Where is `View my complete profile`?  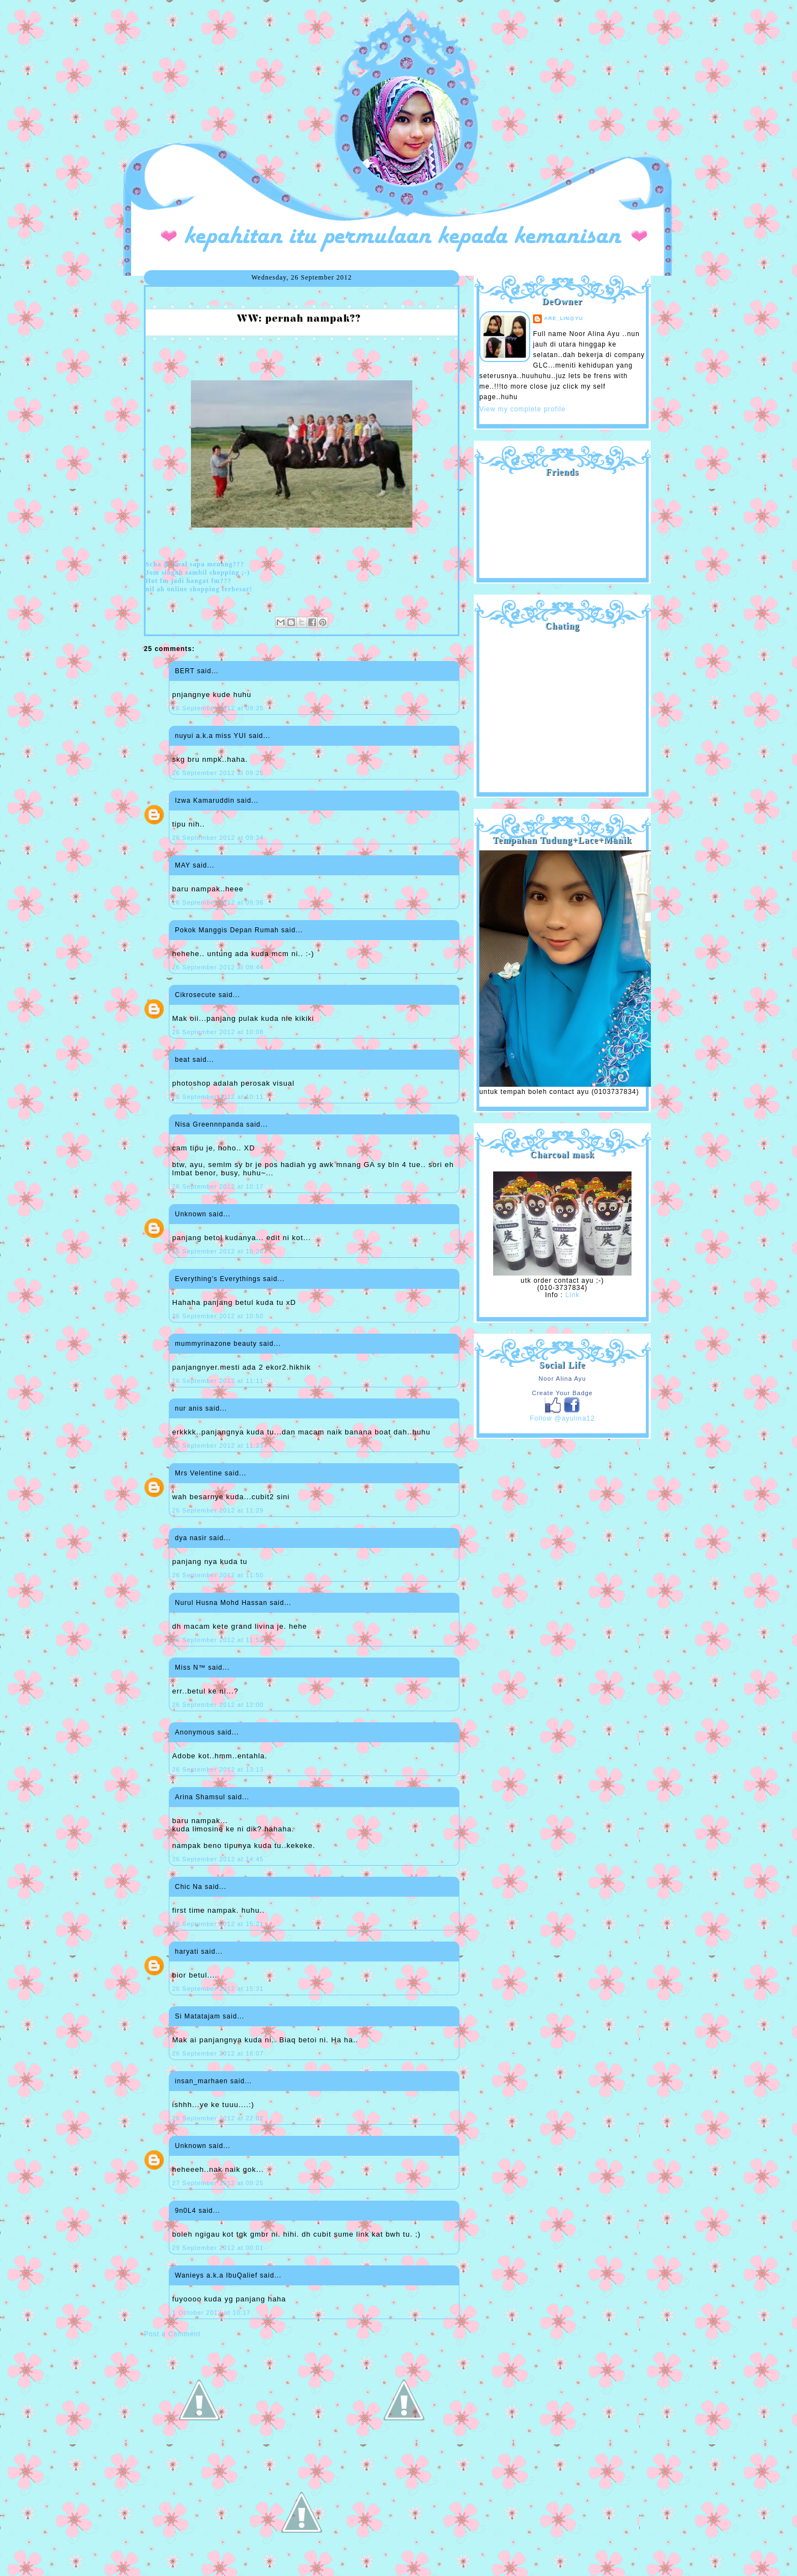 View my complete profile is located at coordinates (522, 409).